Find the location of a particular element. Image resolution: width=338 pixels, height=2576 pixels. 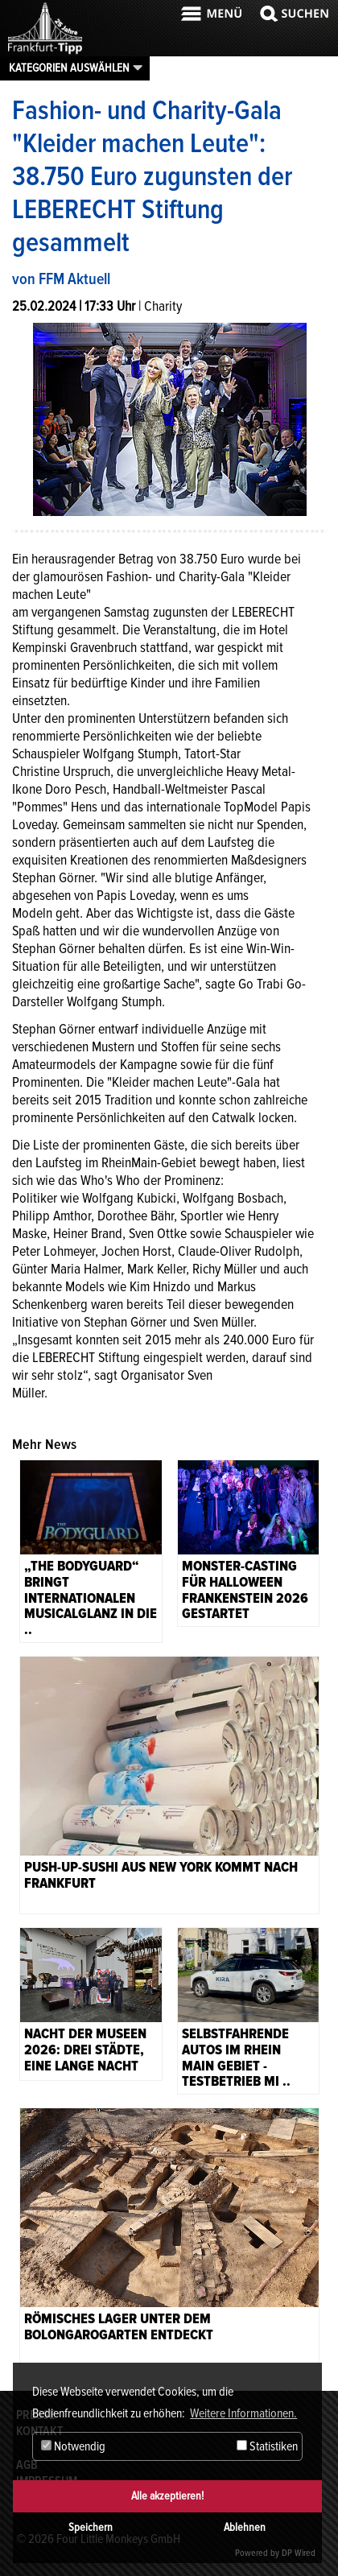

Kategorien auswählen is located at coordinates (69, 67).